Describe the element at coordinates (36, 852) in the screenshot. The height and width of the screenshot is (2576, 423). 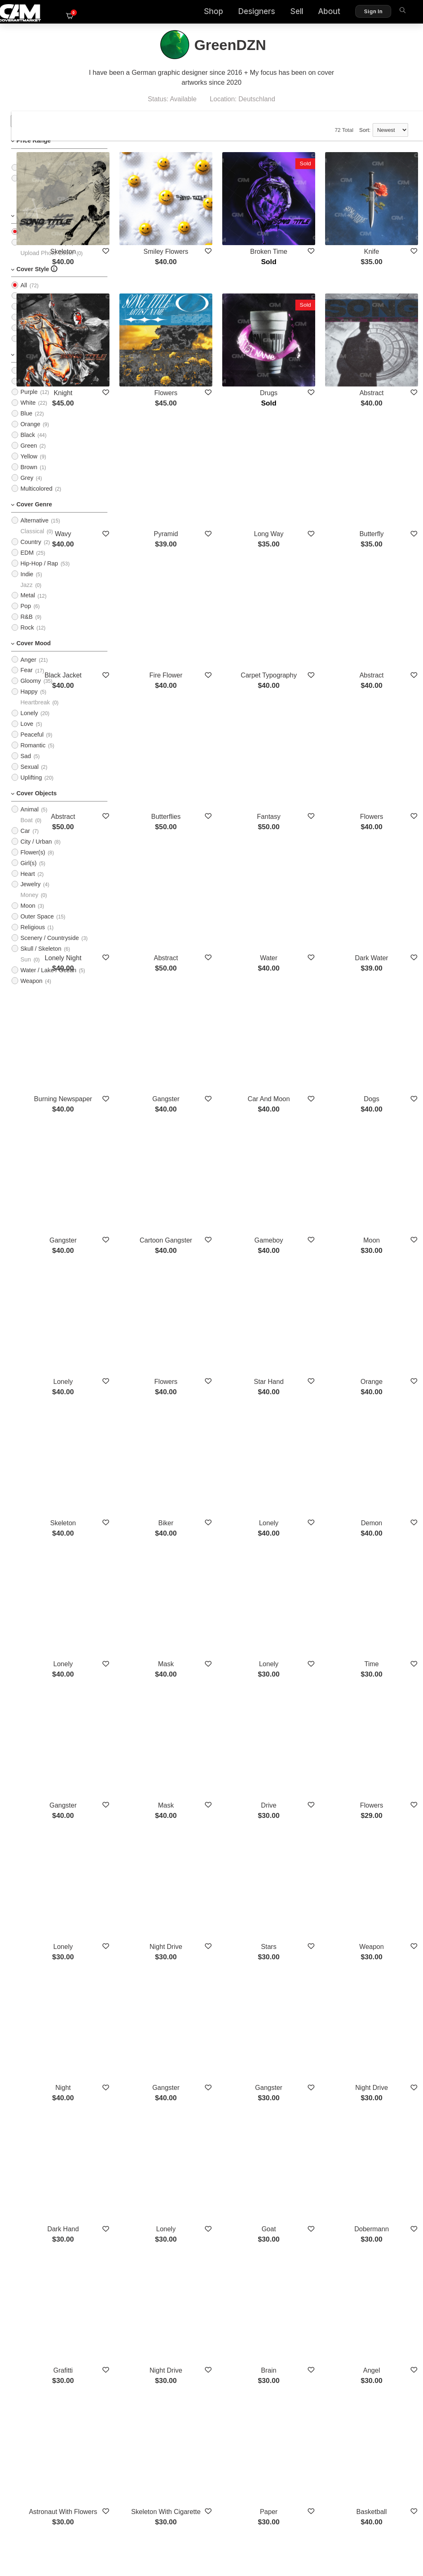
I see `City / Urban` at that location.